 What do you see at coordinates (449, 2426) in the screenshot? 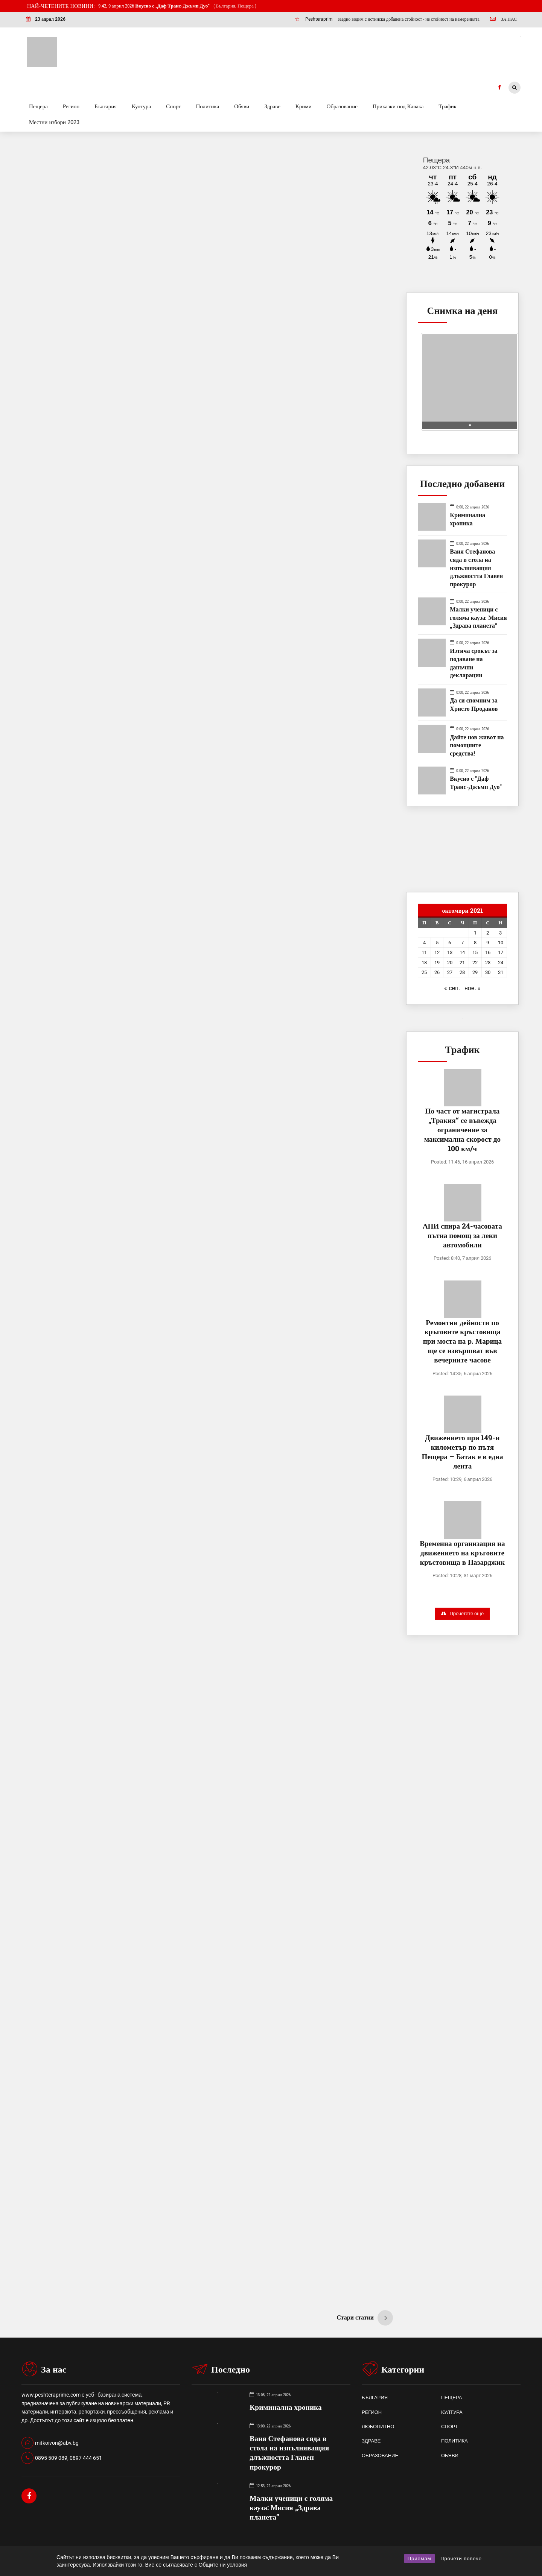
I see `СПОРТ` at bounding box center [449, 2426].